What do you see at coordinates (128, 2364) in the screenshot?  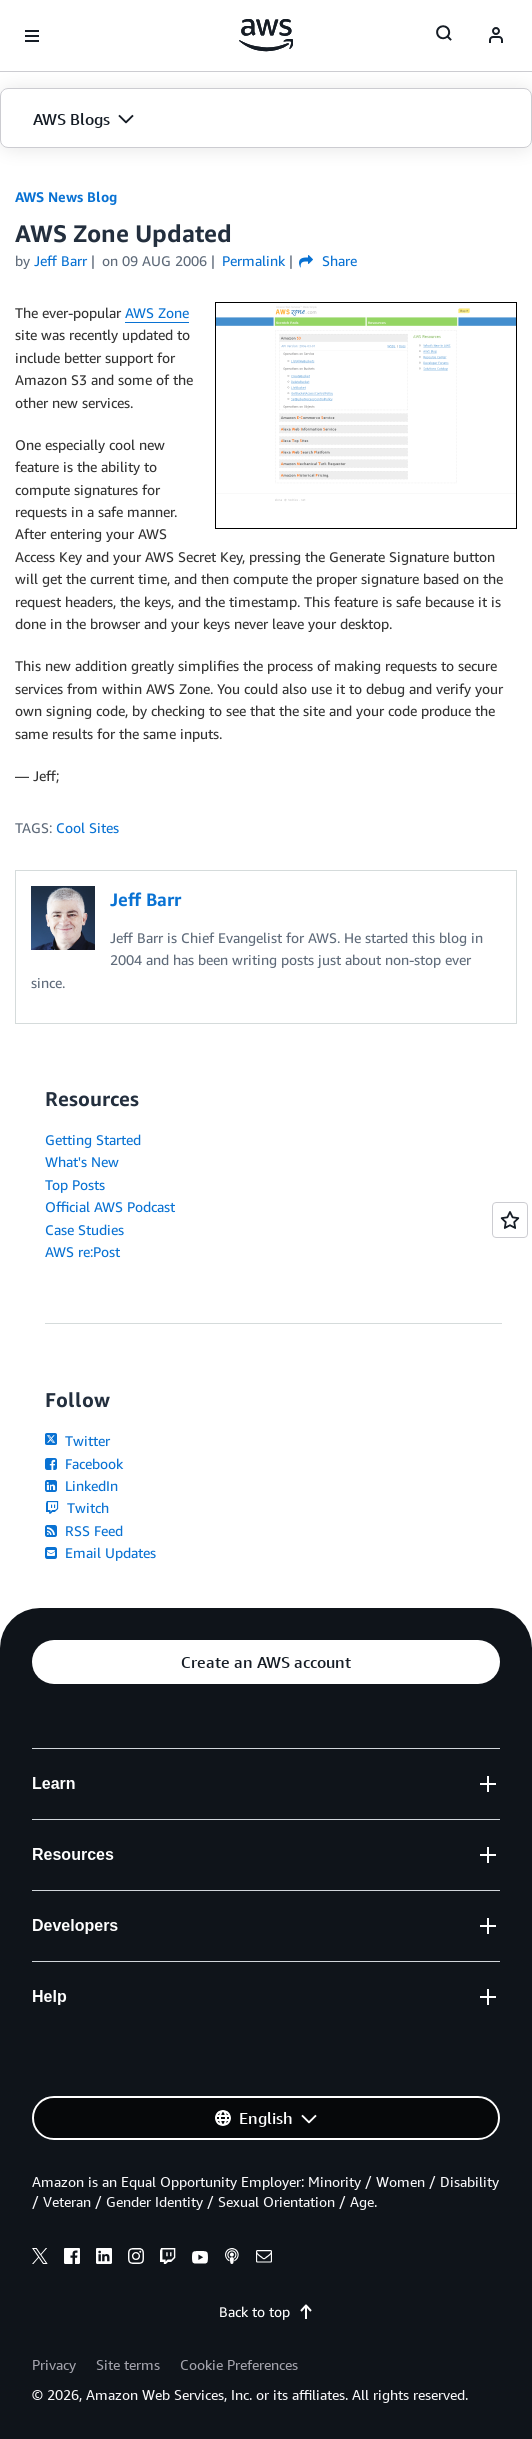 I see `Site terms` at bounding box center [128, 2364].